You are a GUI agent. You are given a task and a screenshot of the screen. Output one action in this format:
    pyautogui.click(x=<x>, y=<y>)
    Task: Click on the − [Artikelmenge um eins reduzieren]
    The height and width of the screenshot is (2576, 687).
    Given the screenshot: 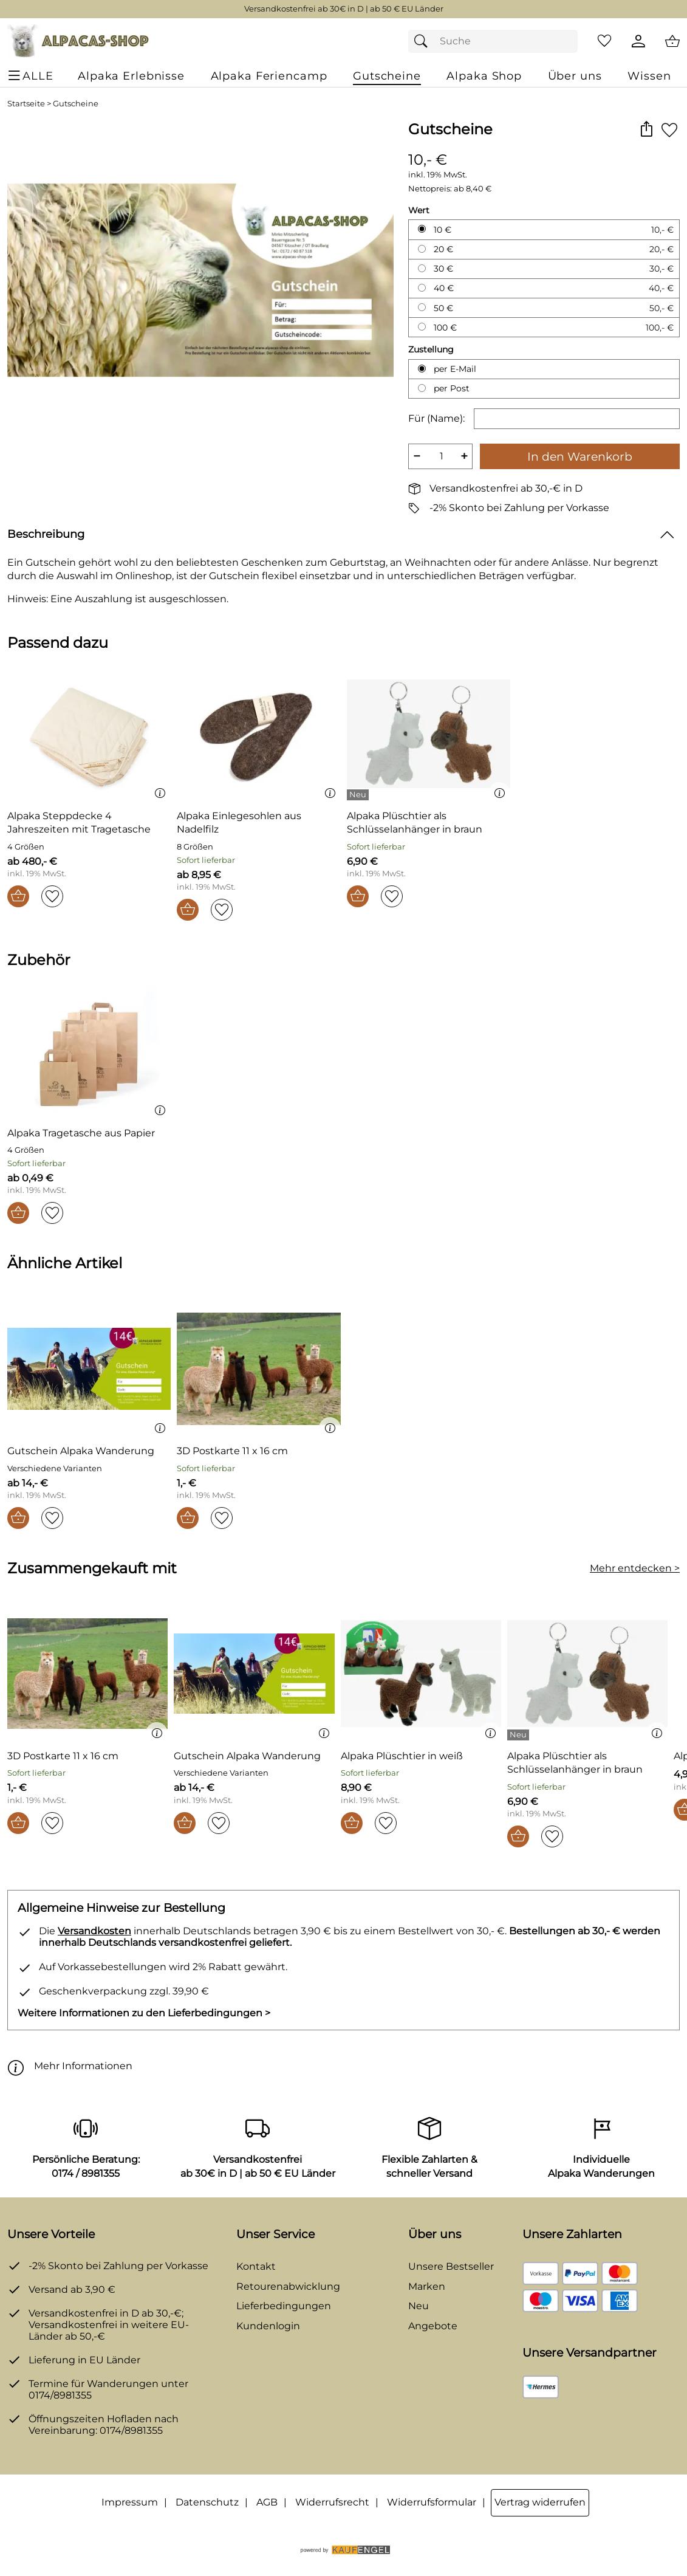 What is the action you would take?
    pyautogui.click(x=416, y=456)
    